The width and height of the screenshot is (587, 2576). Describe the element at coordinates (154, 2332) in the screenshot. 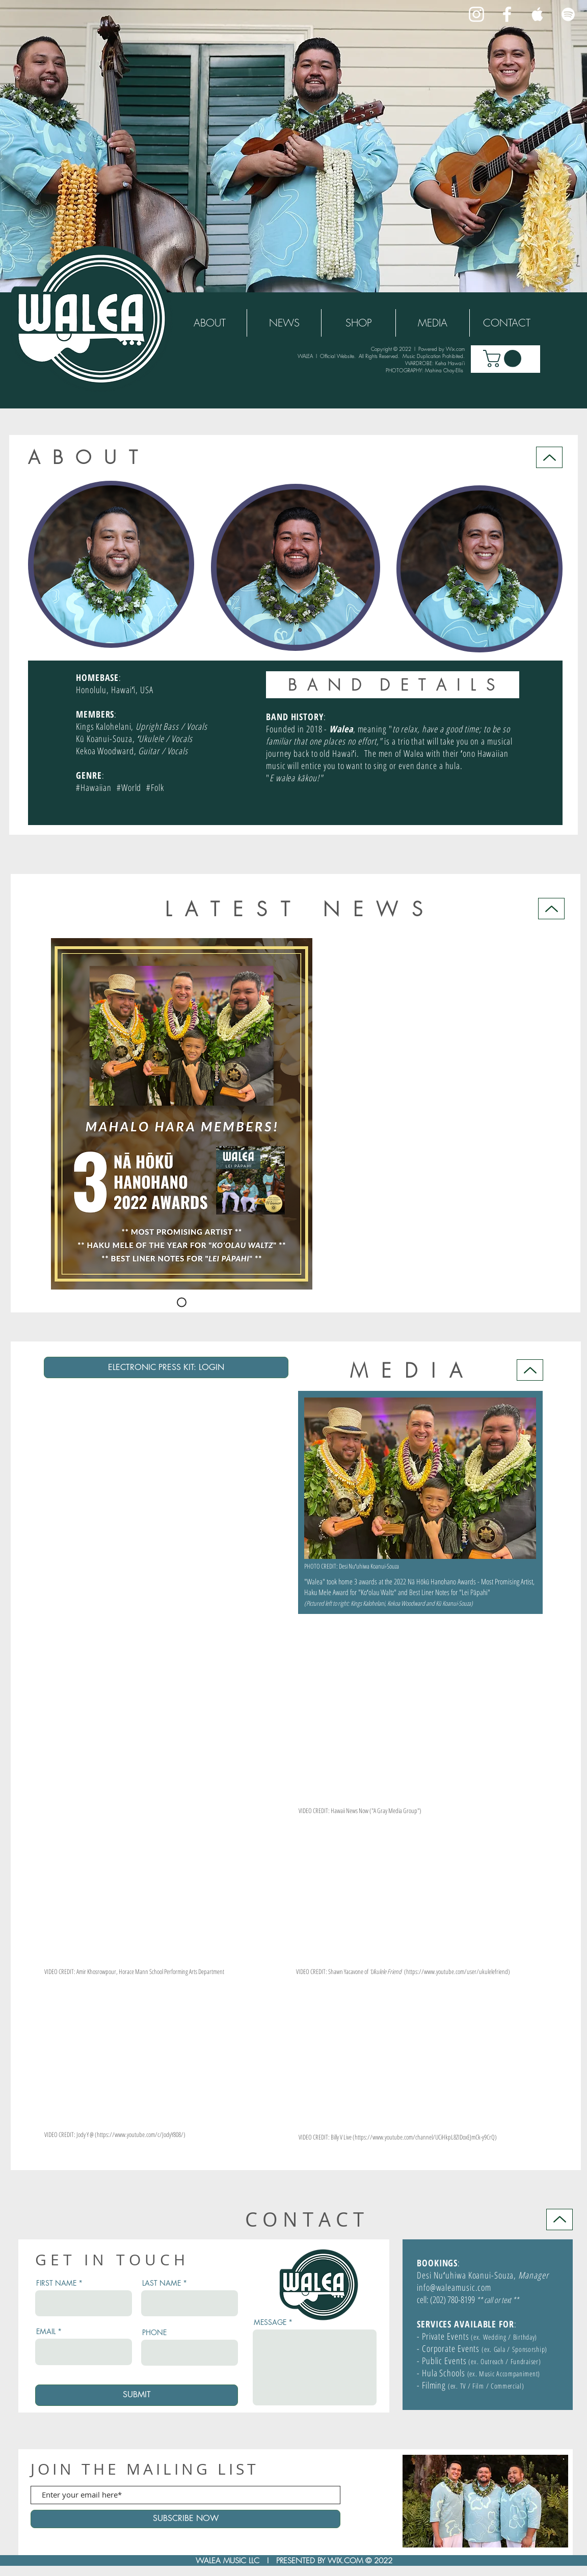

I see `PHONE` at that location.